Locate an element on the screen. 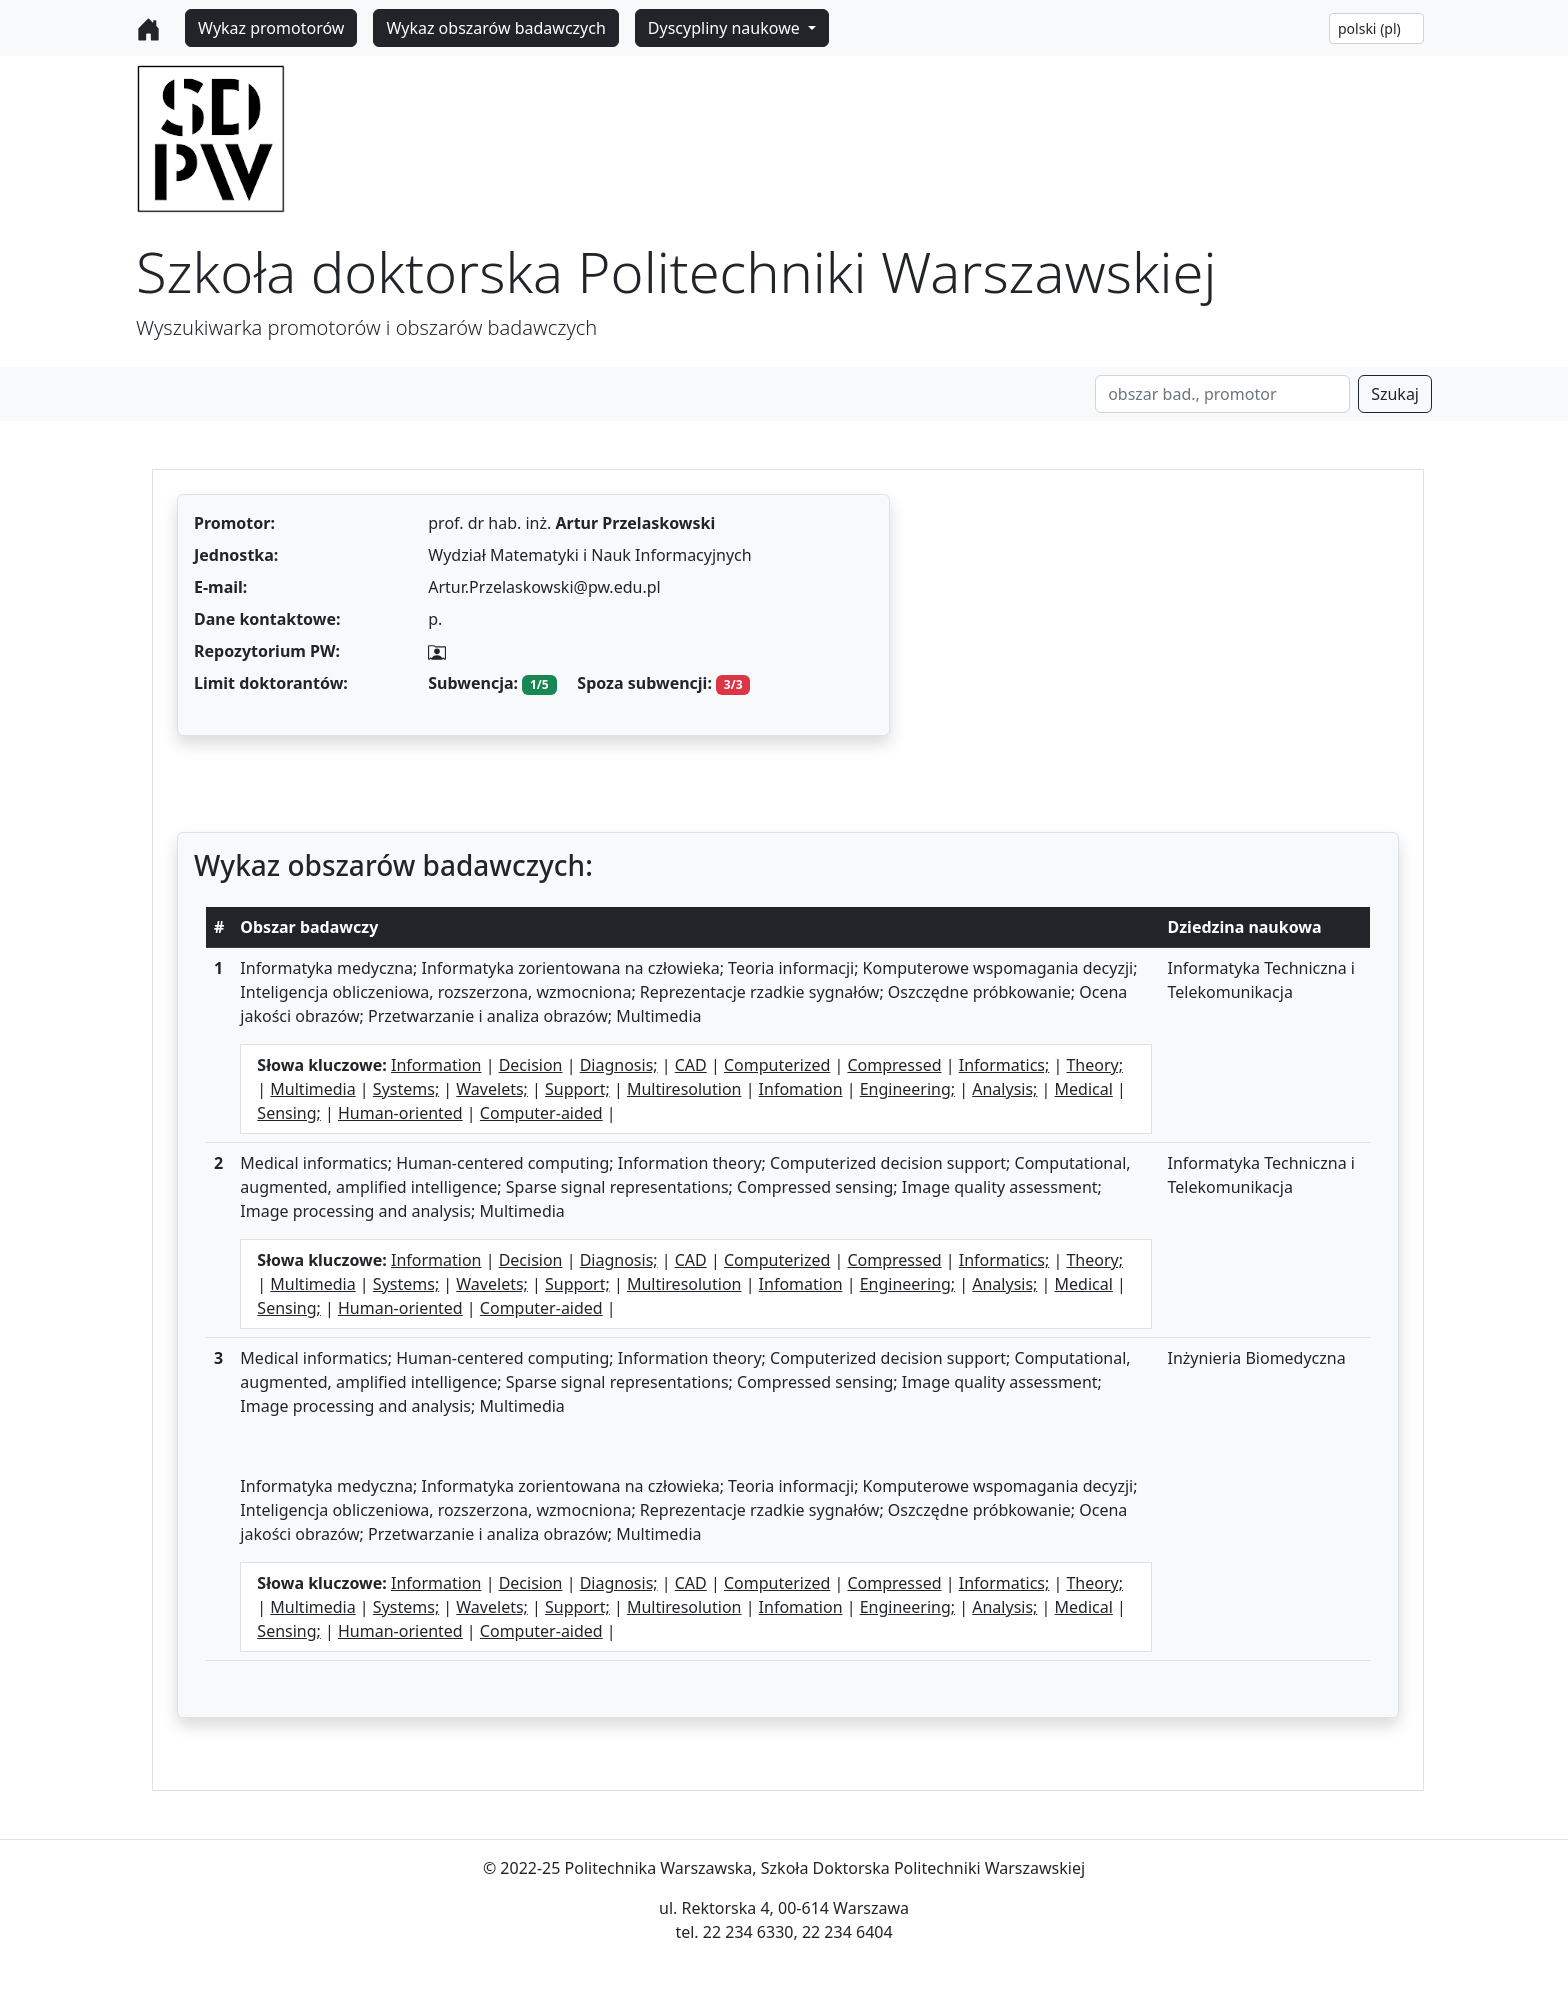 The image size is (1568, 2000). Analysis; is located at coordinates (1004, 1089).